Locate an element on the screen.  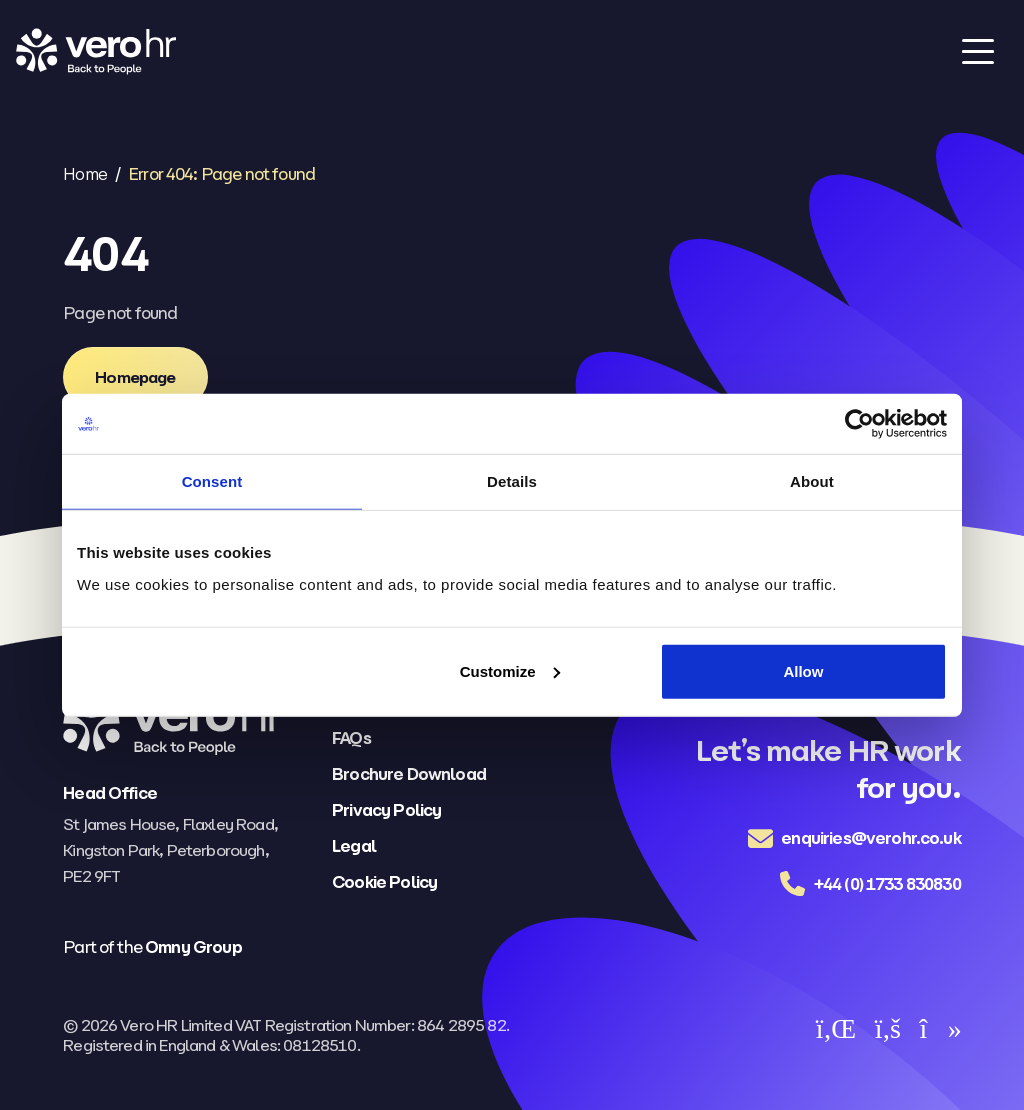
[Cookiebot by Usercentrics - opens in a new window] is located at coordinates (859, 424).